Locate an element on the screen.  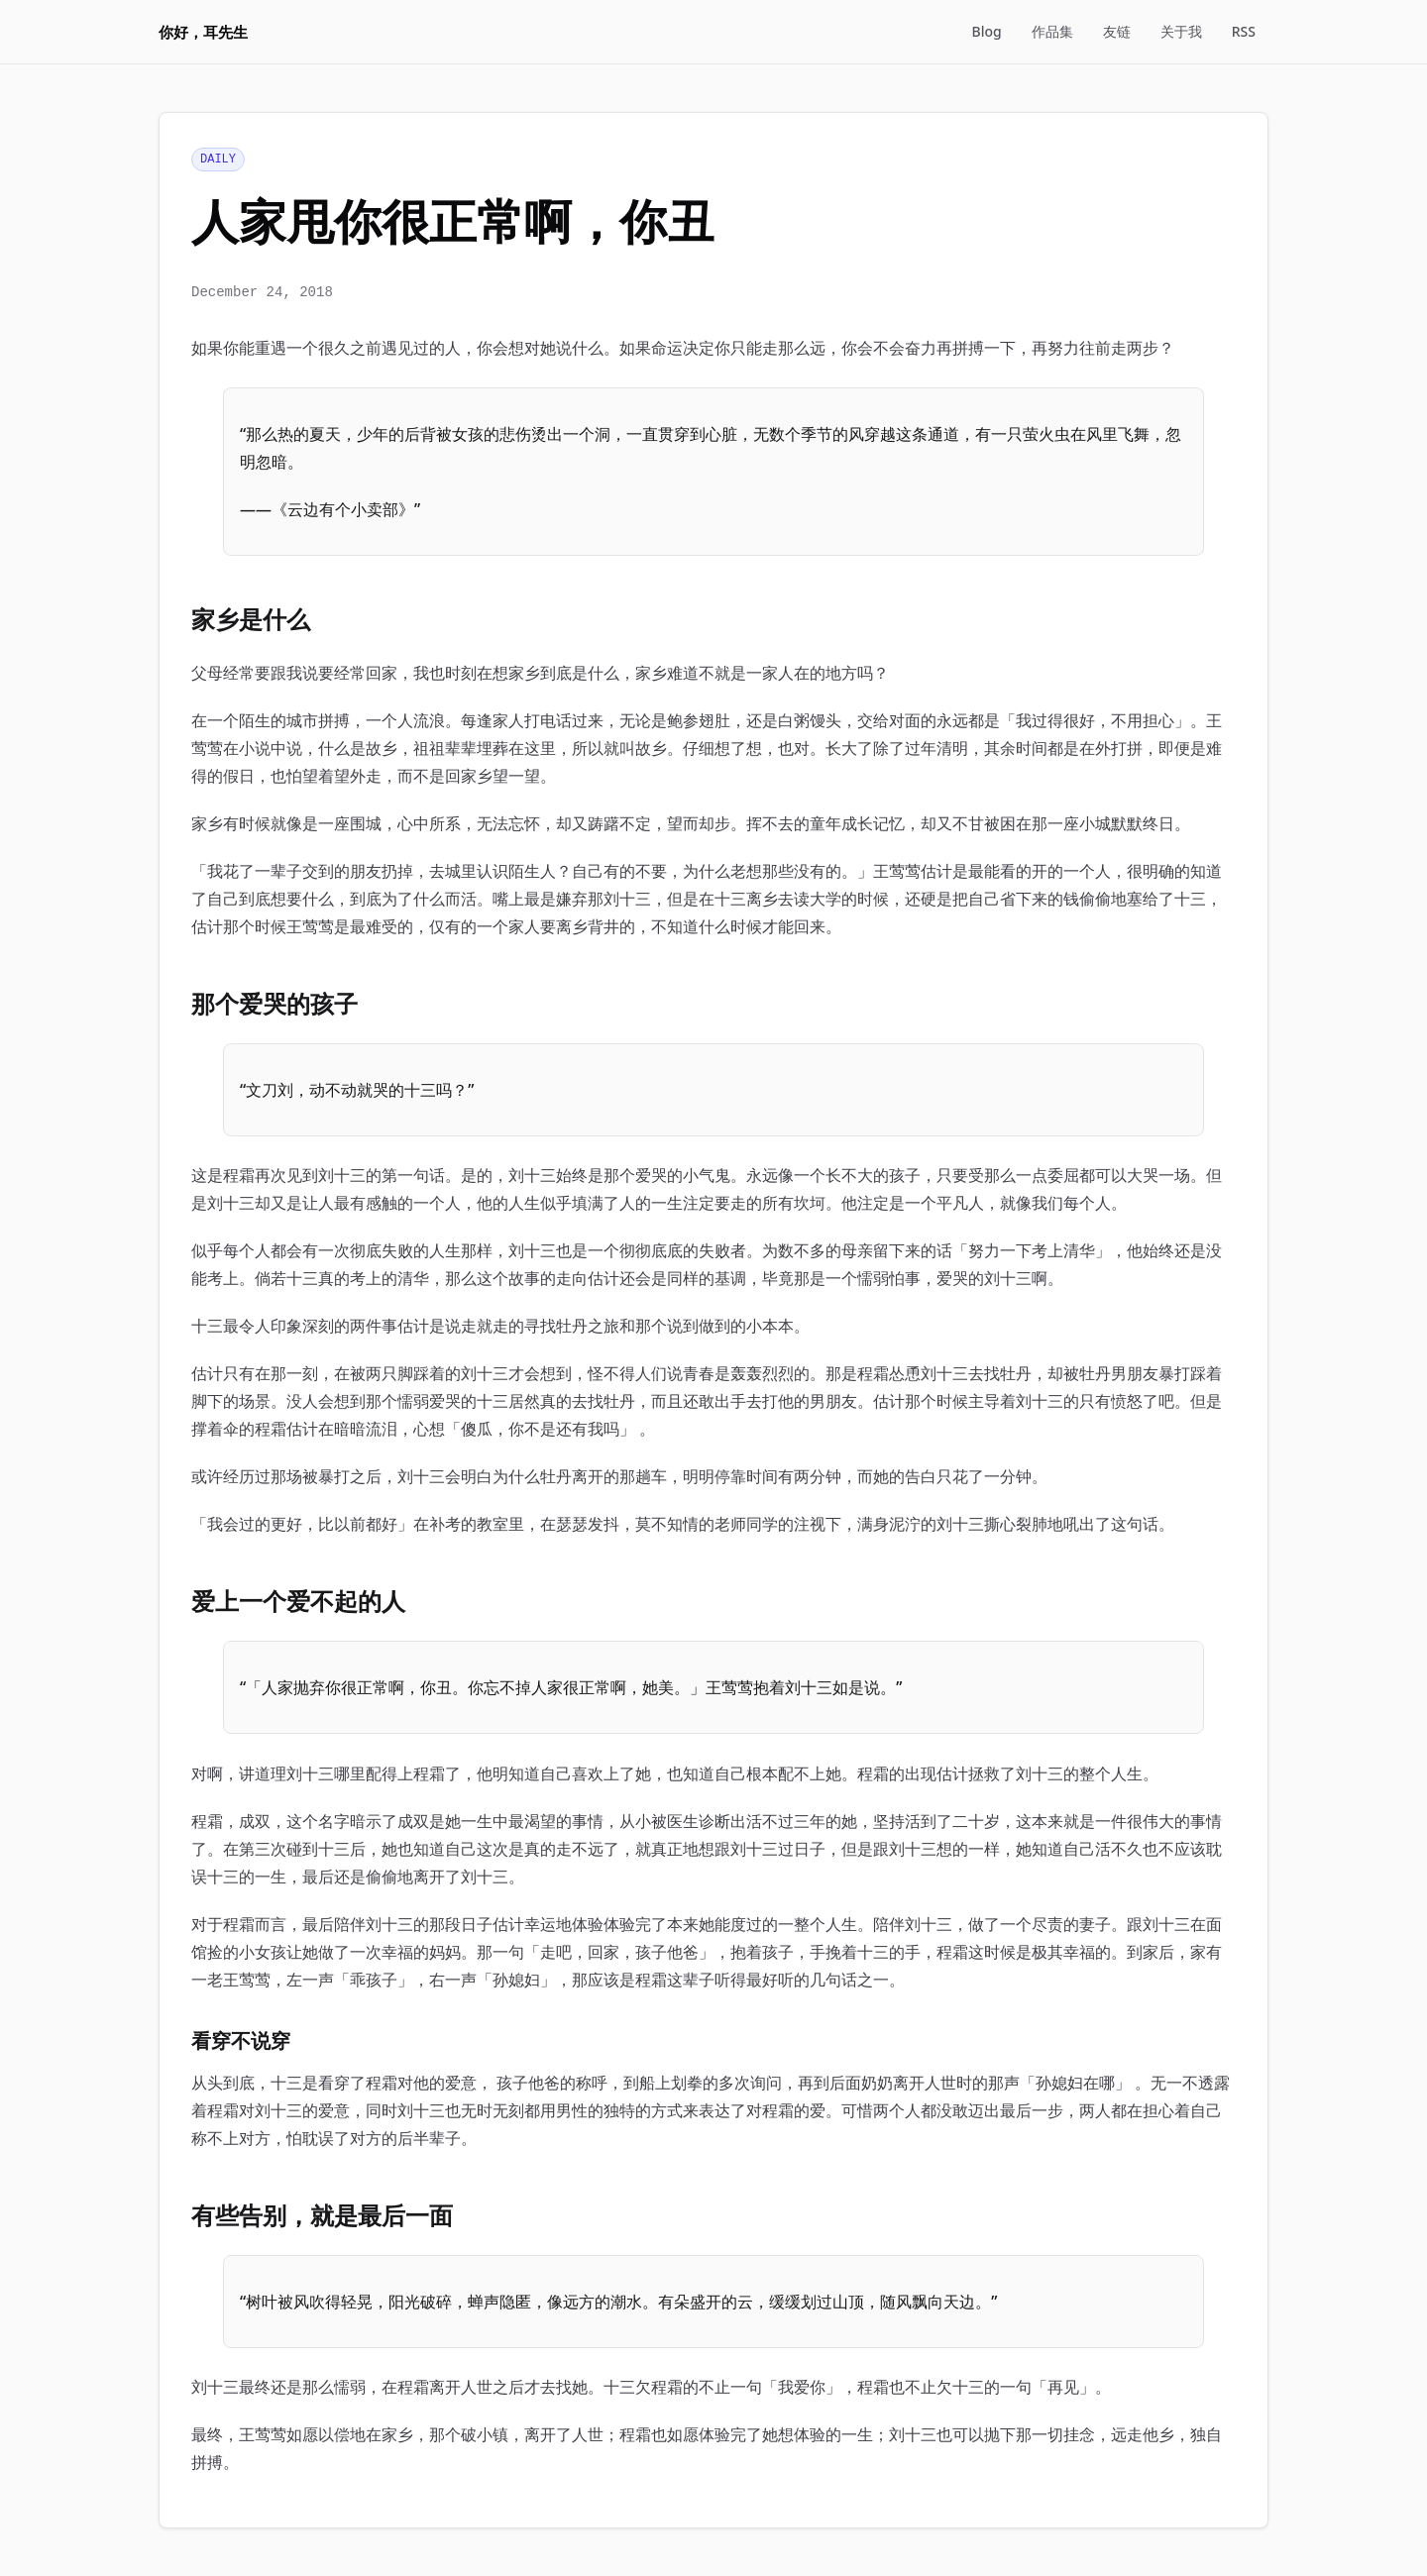
RSS is located at coordinates (1244, 31).